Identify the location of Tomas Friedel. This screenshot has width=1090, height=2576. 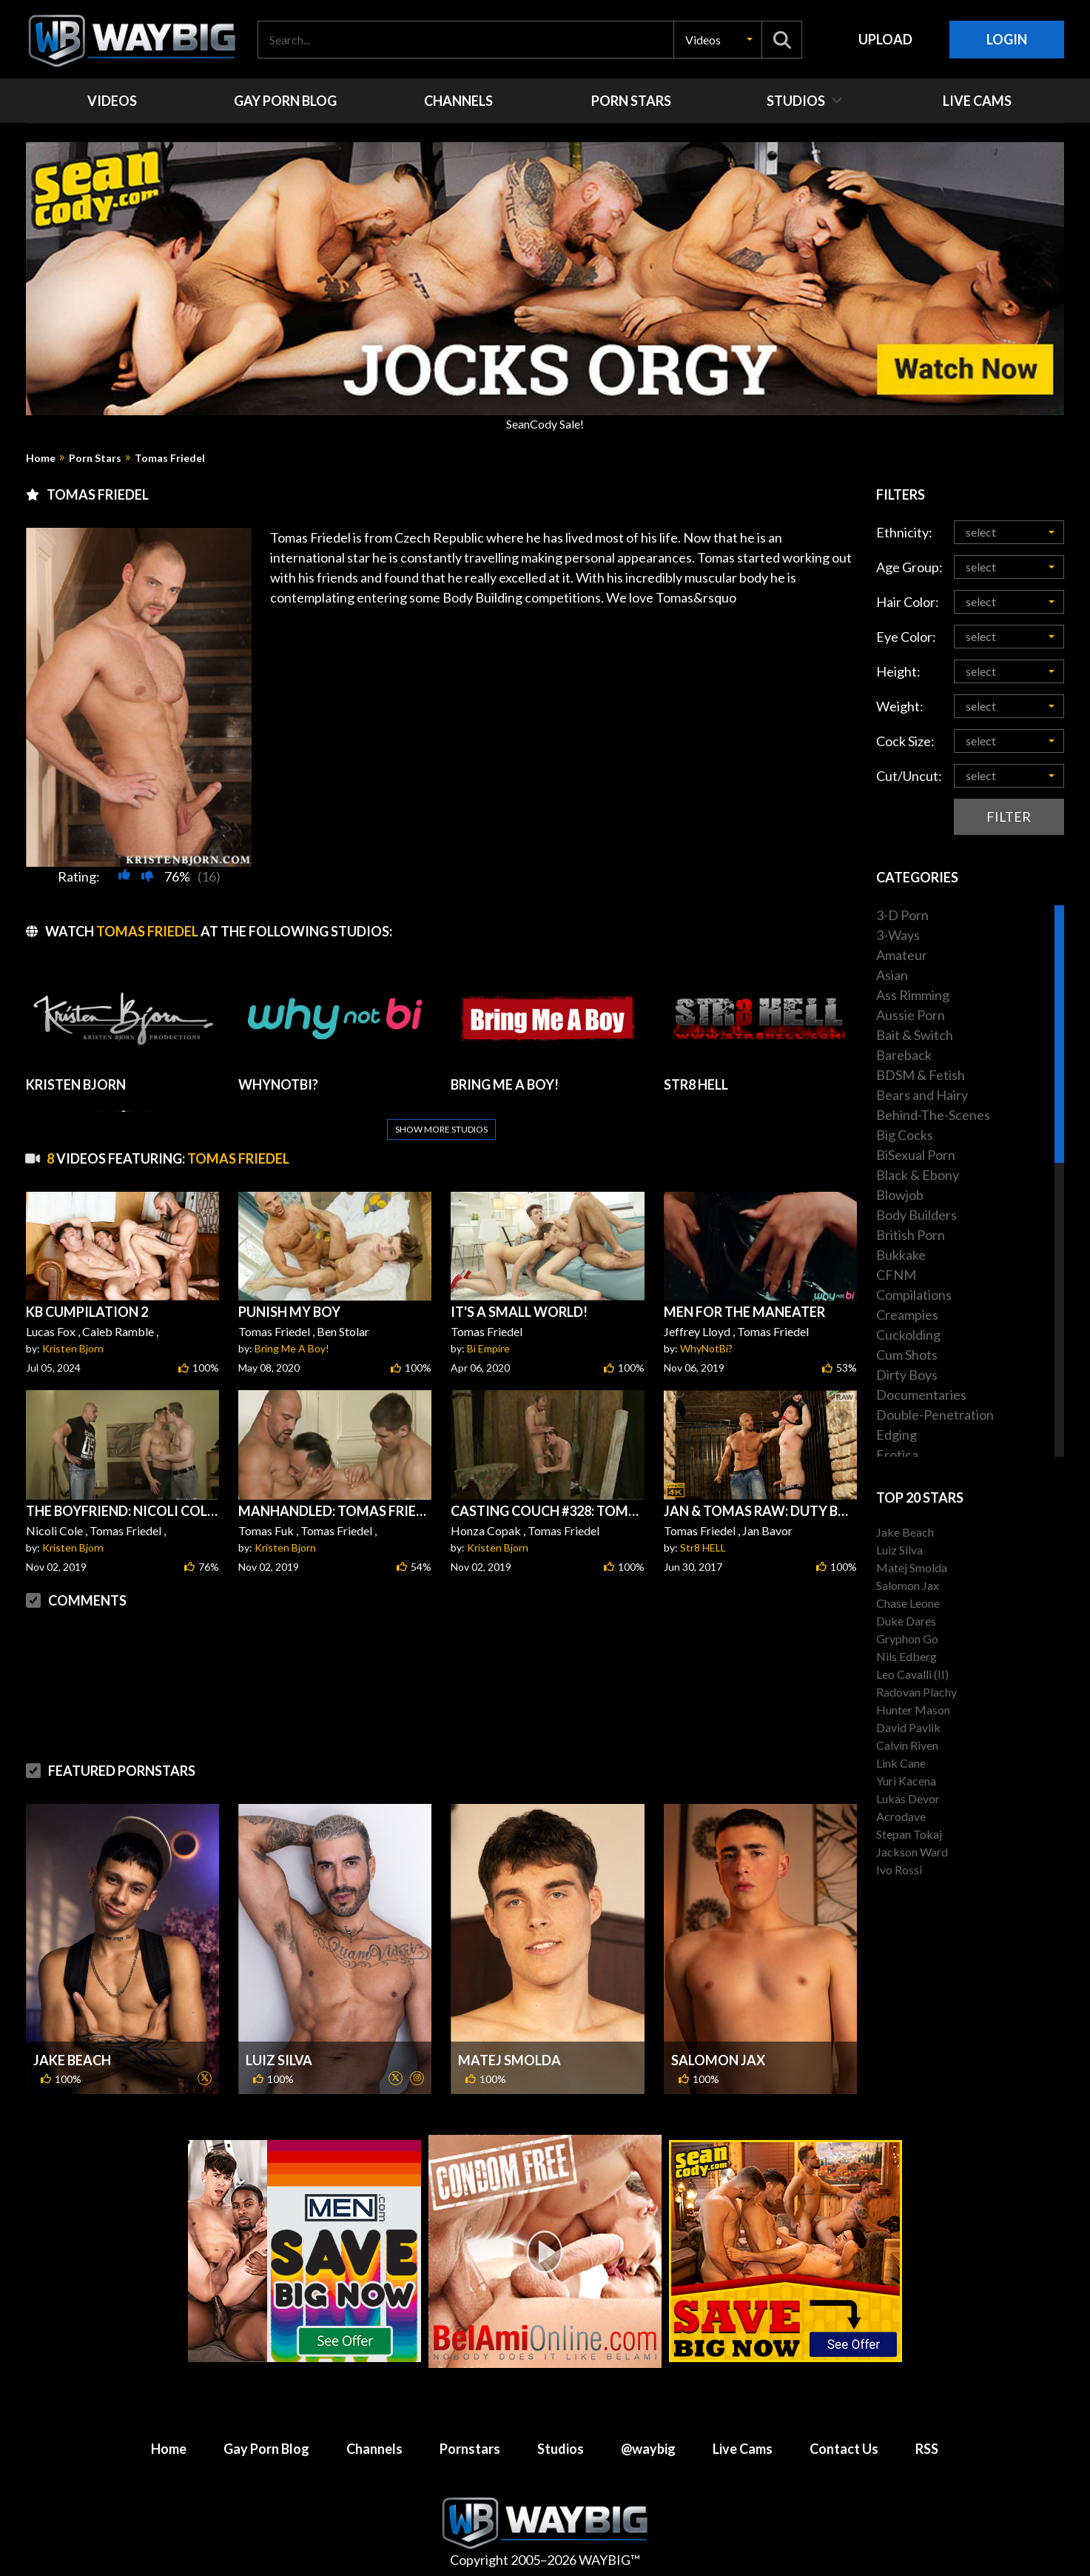
(170, 458).